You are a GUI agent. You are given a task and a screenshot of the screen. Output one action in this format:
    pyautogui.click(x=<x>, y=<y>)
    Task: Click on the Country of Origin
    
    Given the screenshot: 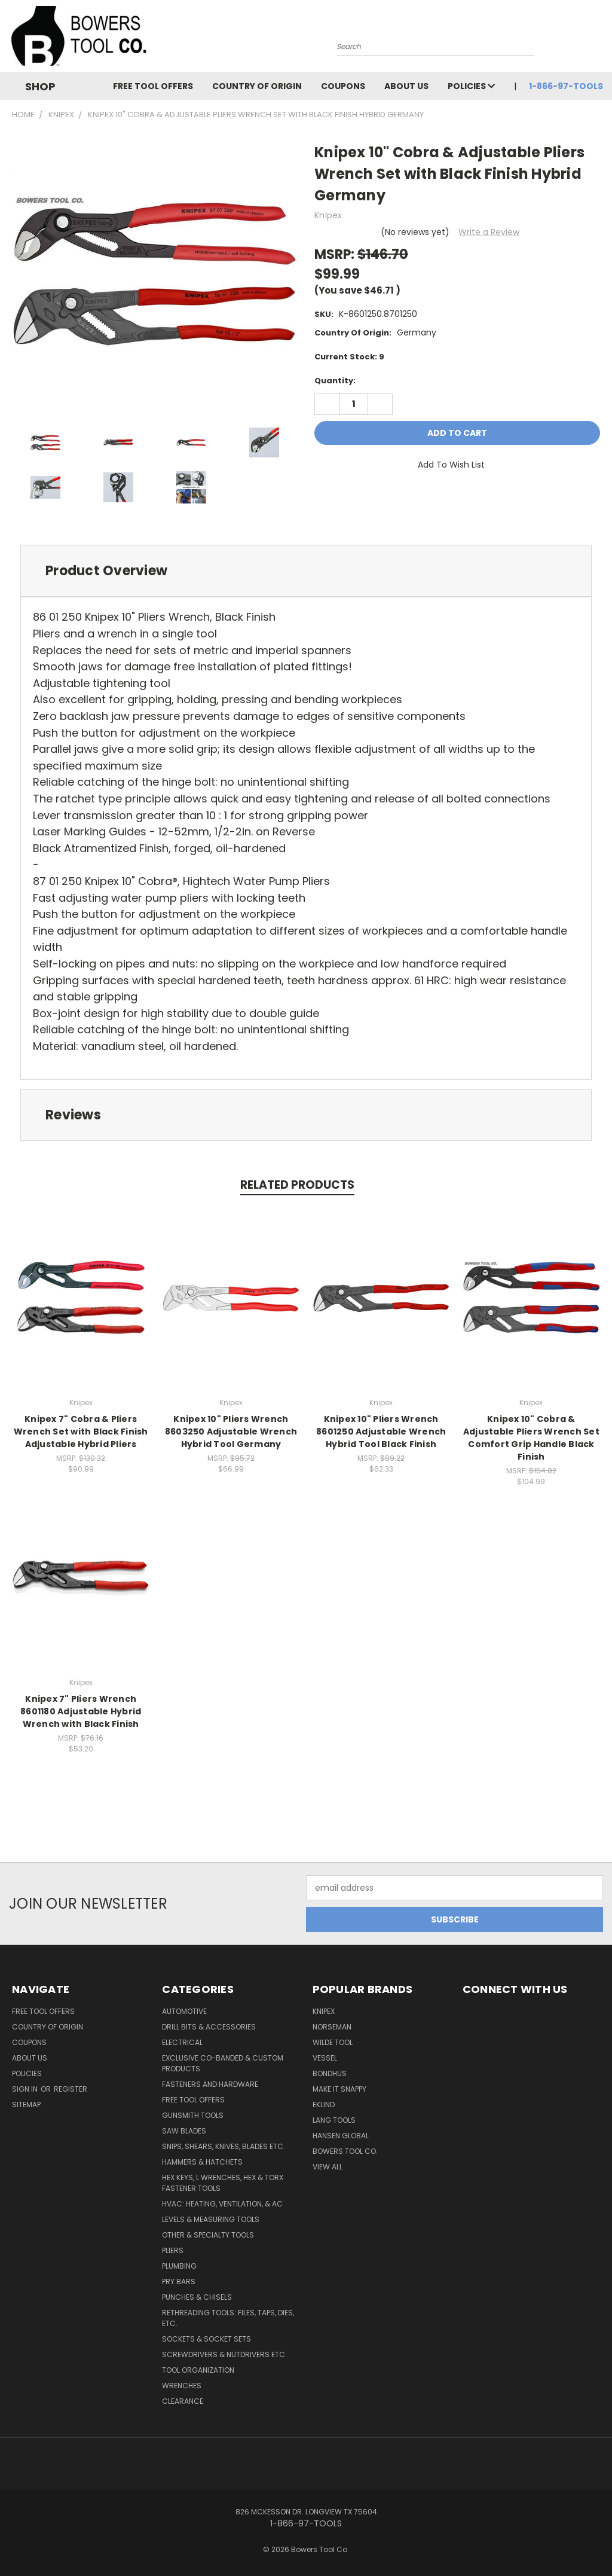 What is the action you would take?
    pyautogui.click(x=257, y=86)
    